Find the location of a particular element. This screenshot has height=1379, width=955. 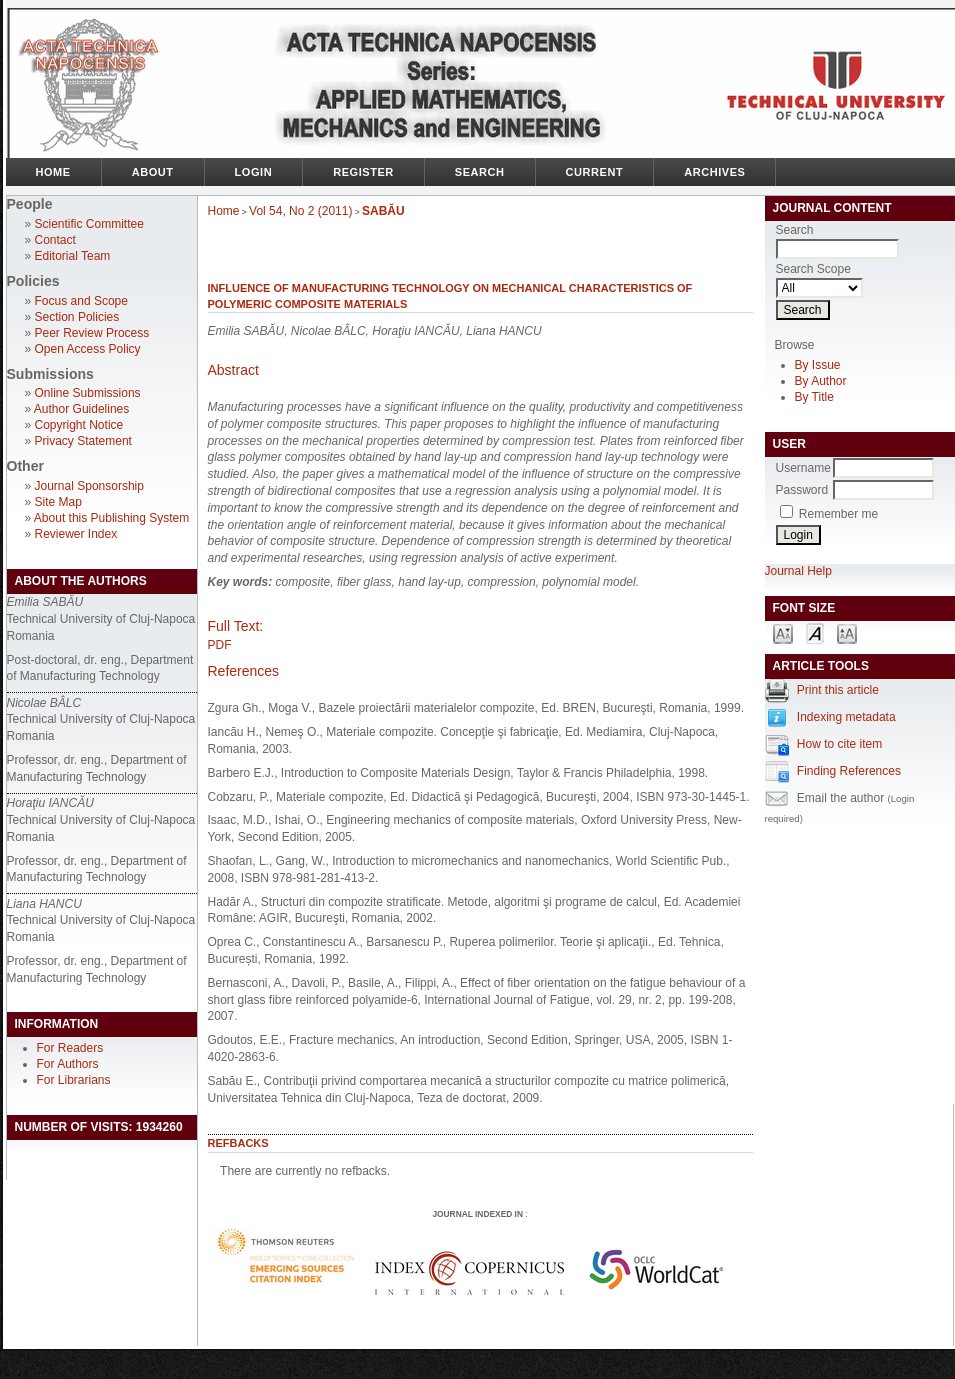

Copyright Notice is located at coordinates (79, 425).